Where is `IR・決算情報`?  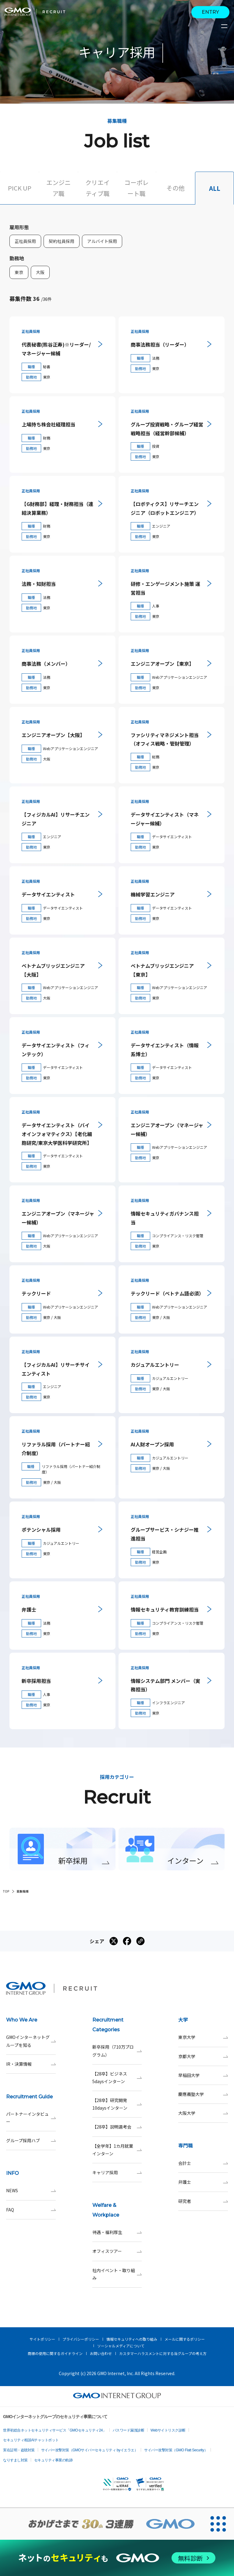 IR・決算情報 is located at coordinates (31, 2064).